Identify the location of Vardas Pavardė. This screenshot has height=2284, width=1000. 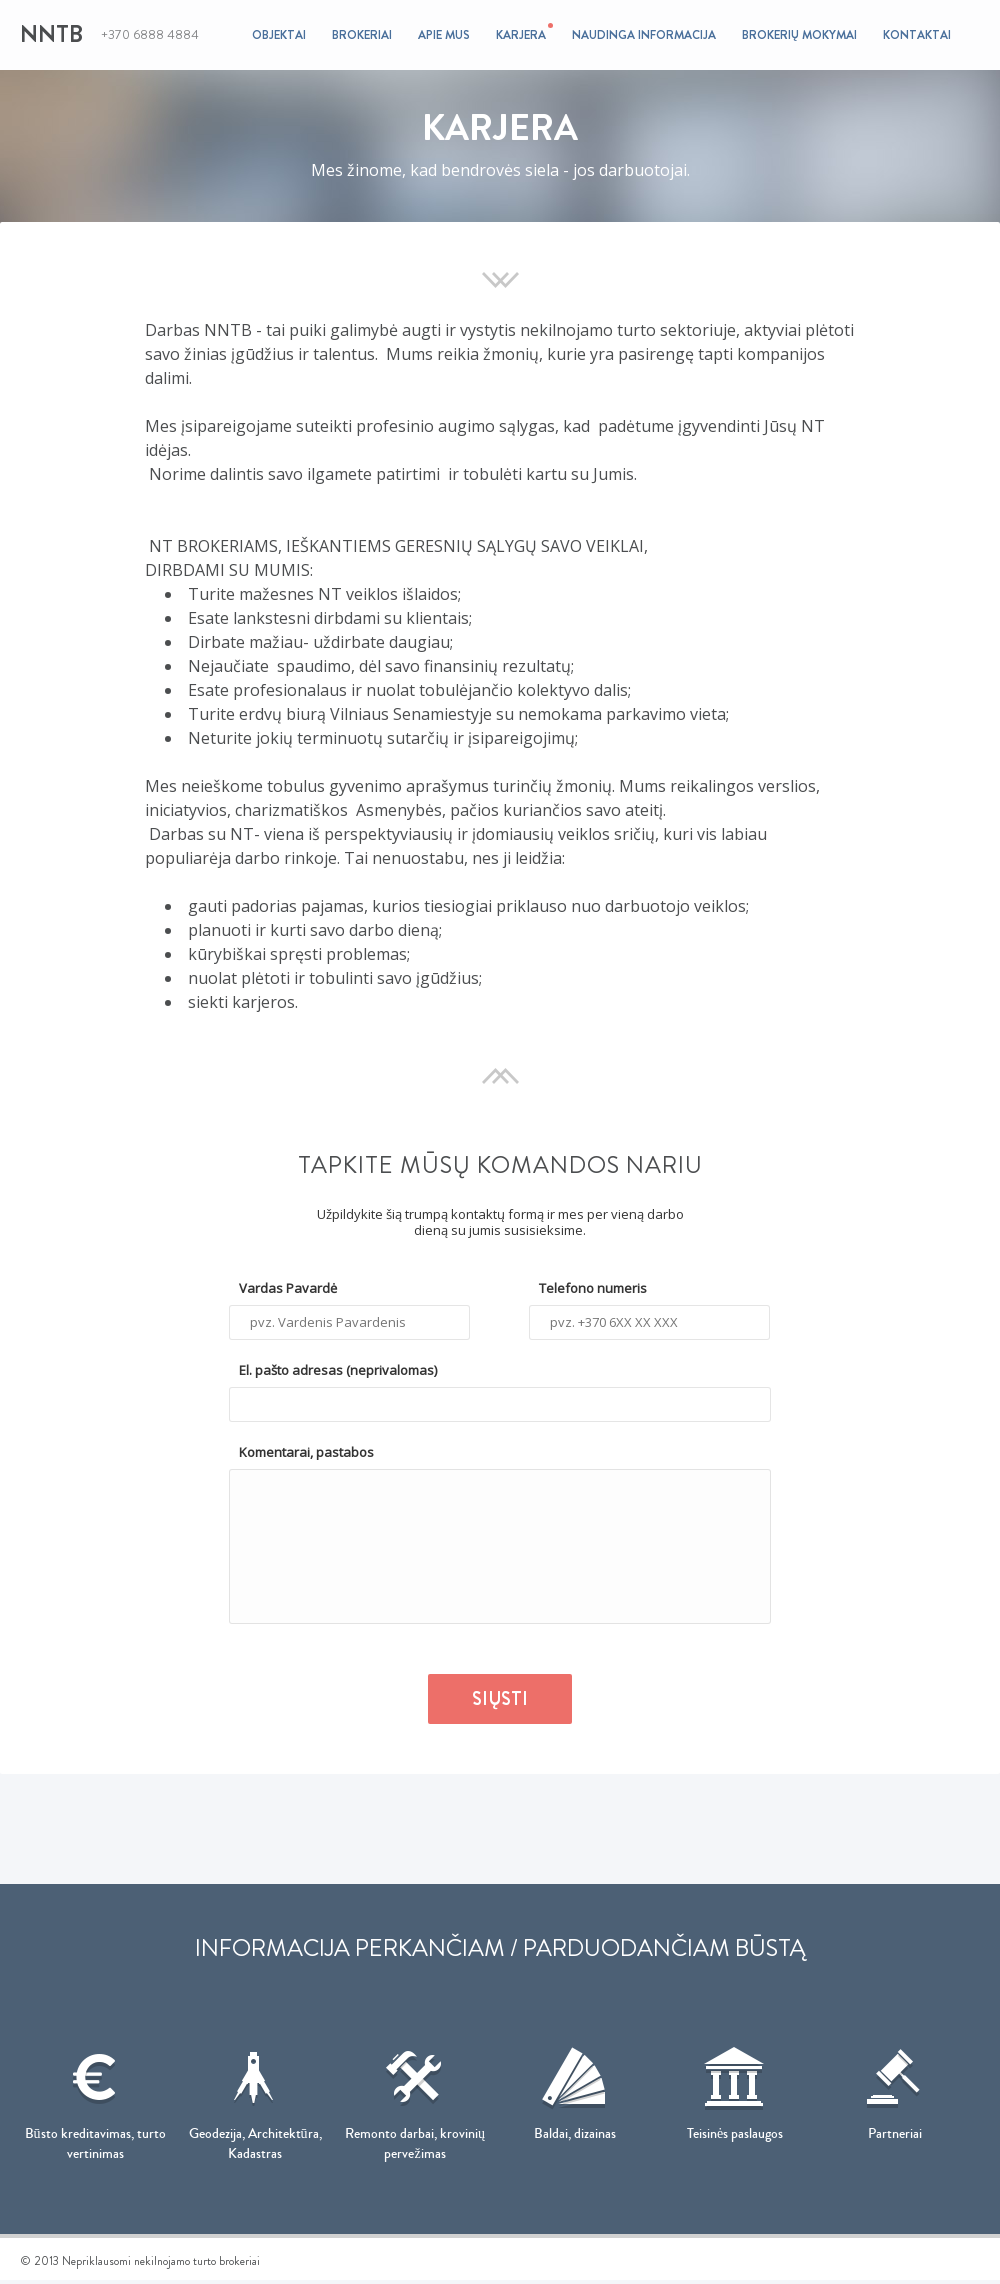
(288, 1288).